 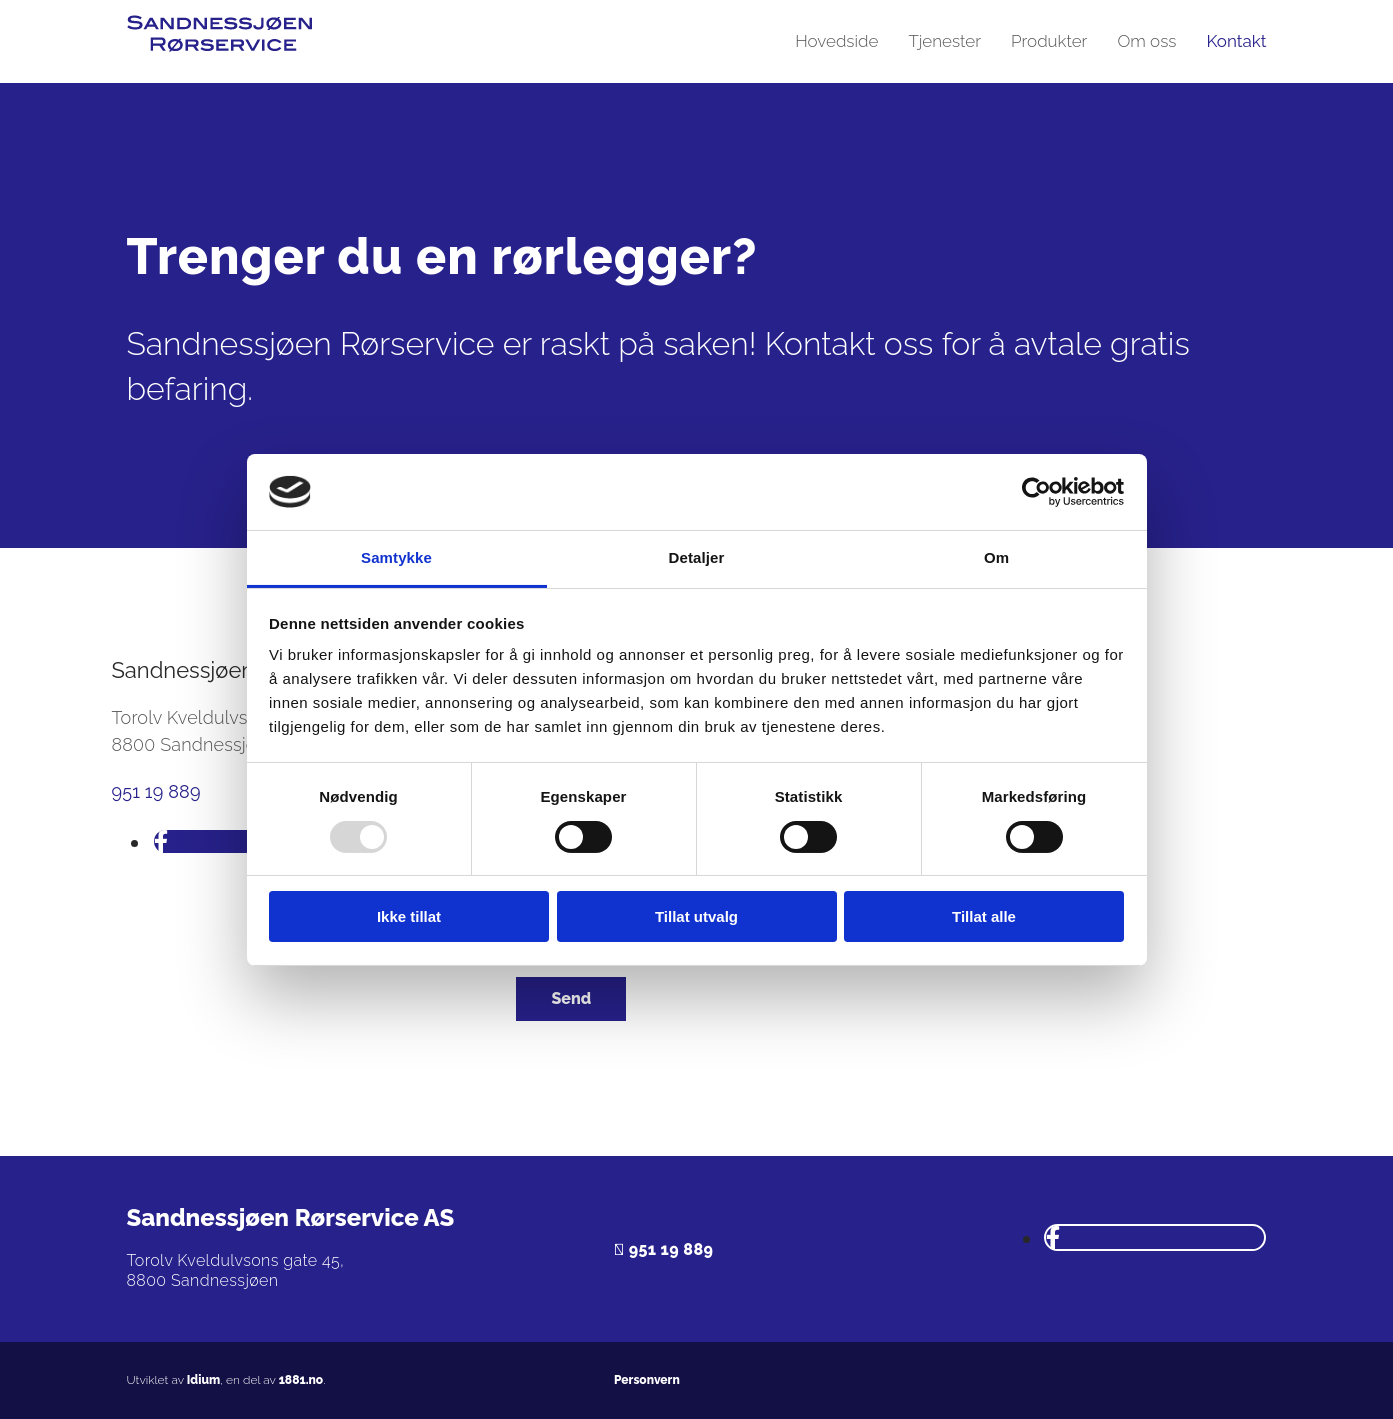 What do you see at coordinates (156, 791) in the screenshot?
I see `951 19 889` at bounding box center [156, 791].